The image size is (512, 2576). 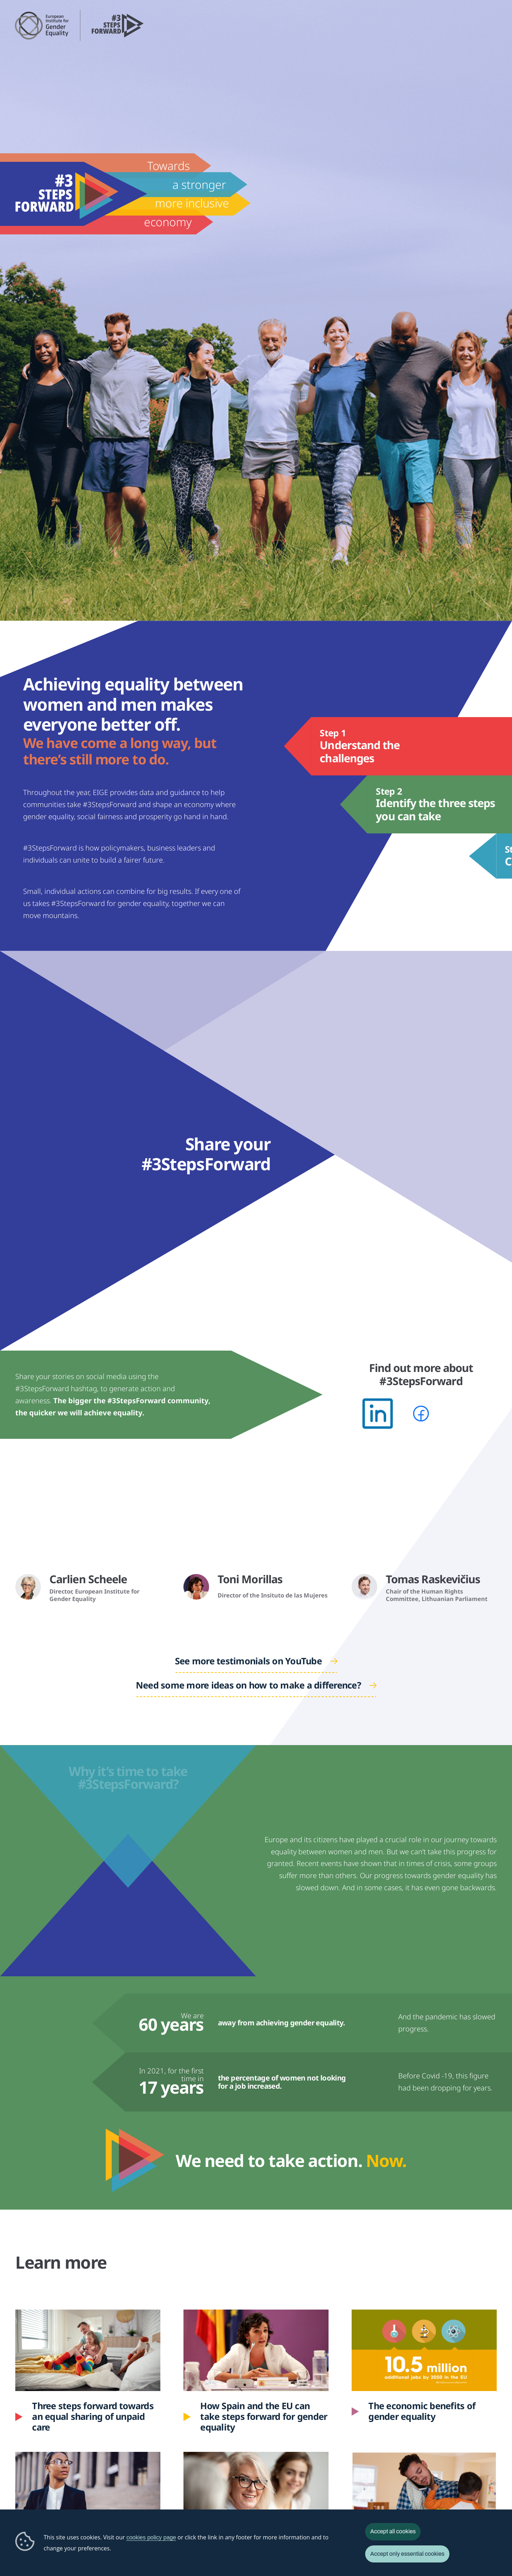 What do you see at coordinates (41, 25) in the screenshot?
I see `European Institute for Gender Equality` at bounding box center [41, 25].